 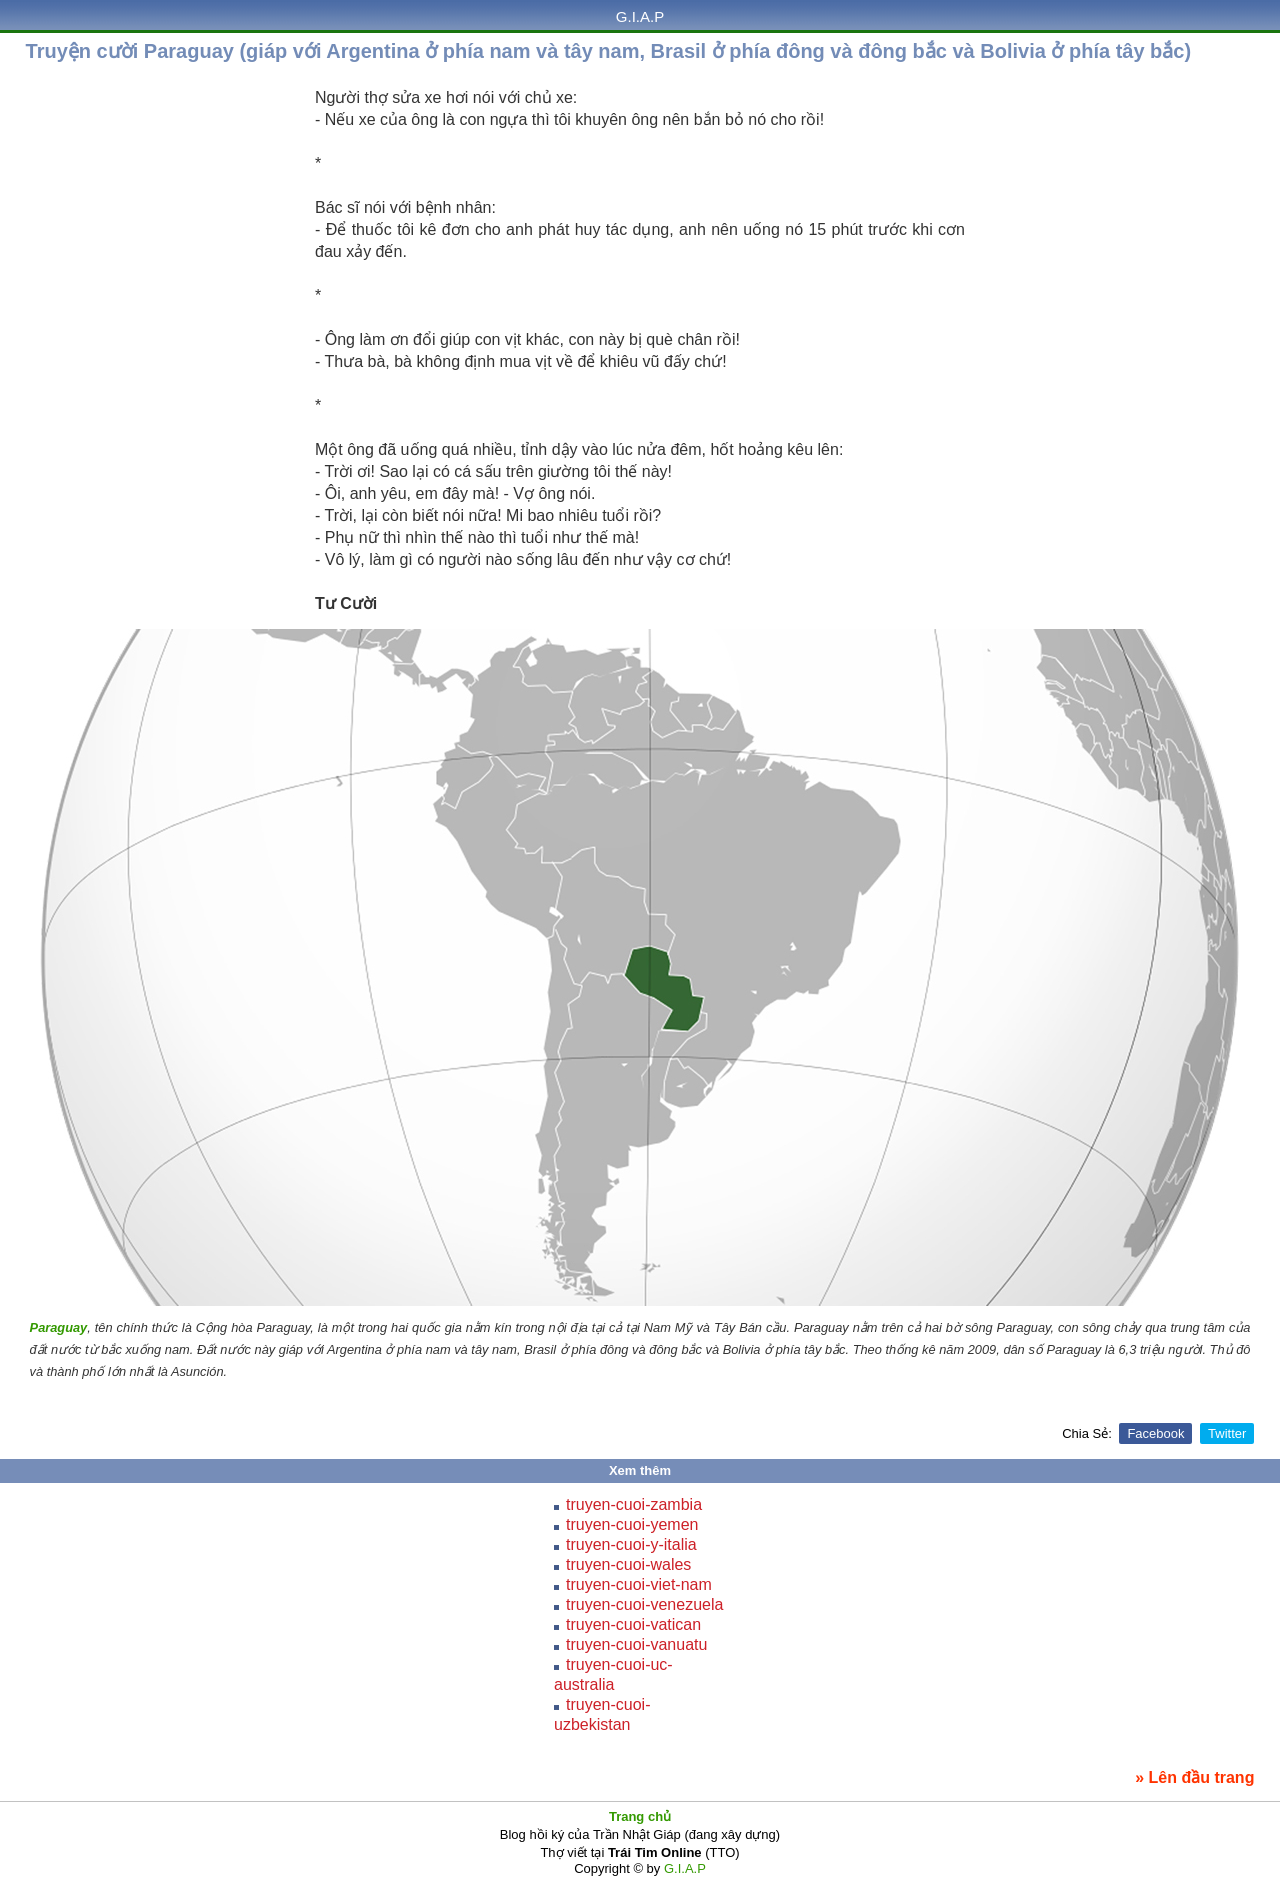 I want to click on truyen-cuoi-viet-nam, so click(x=639, y=1584).